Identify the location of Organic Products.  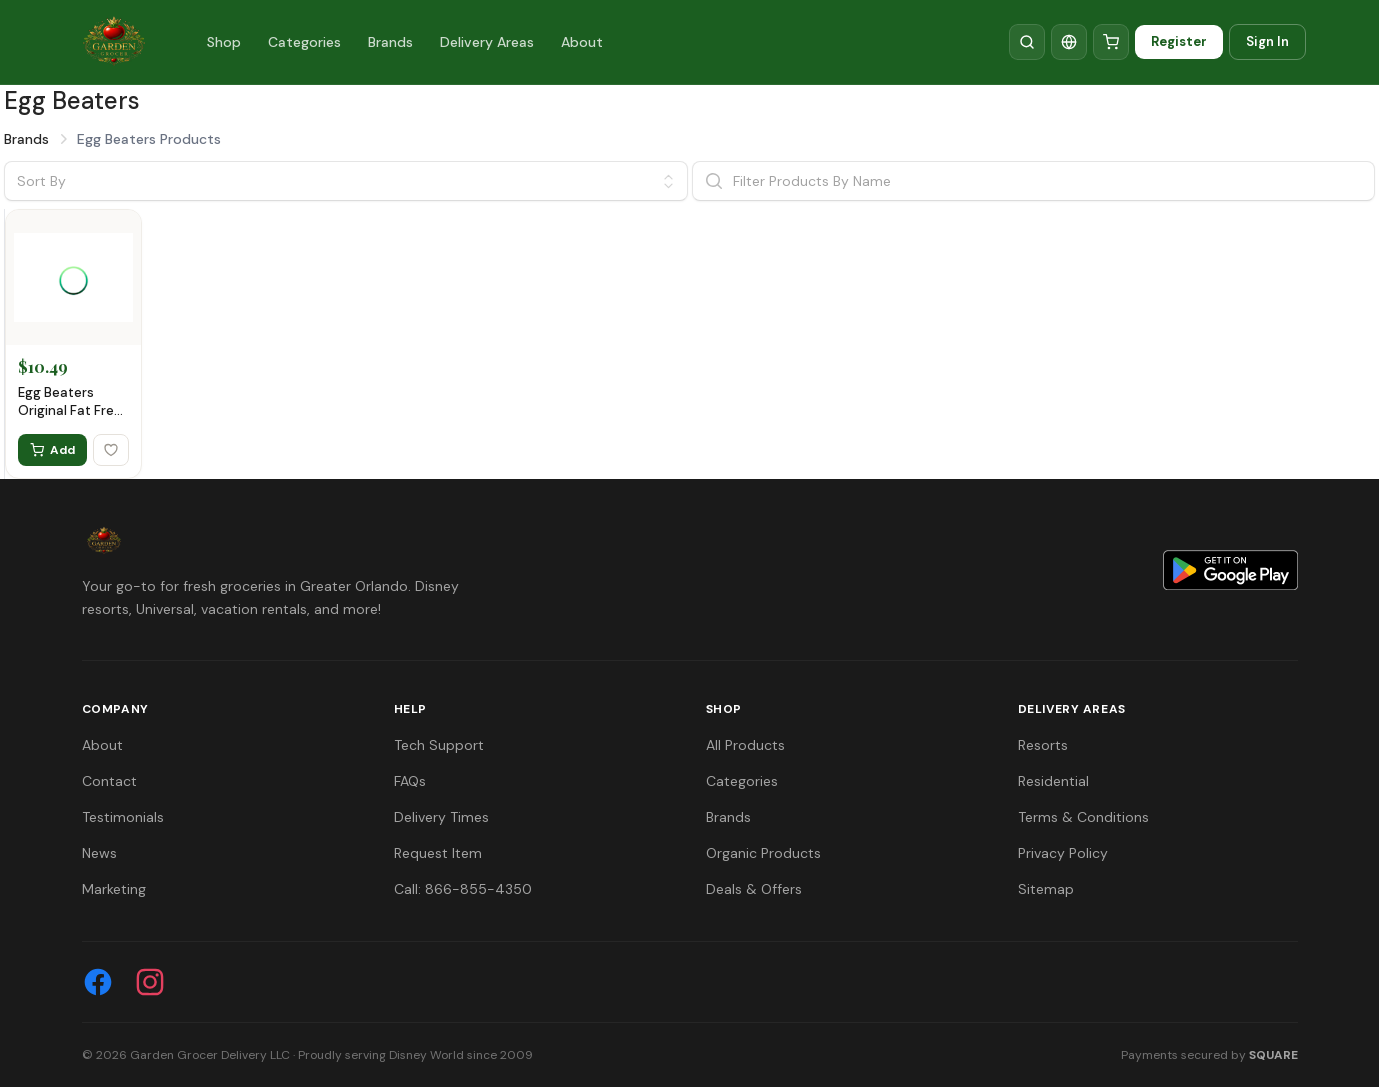
(763, 853).